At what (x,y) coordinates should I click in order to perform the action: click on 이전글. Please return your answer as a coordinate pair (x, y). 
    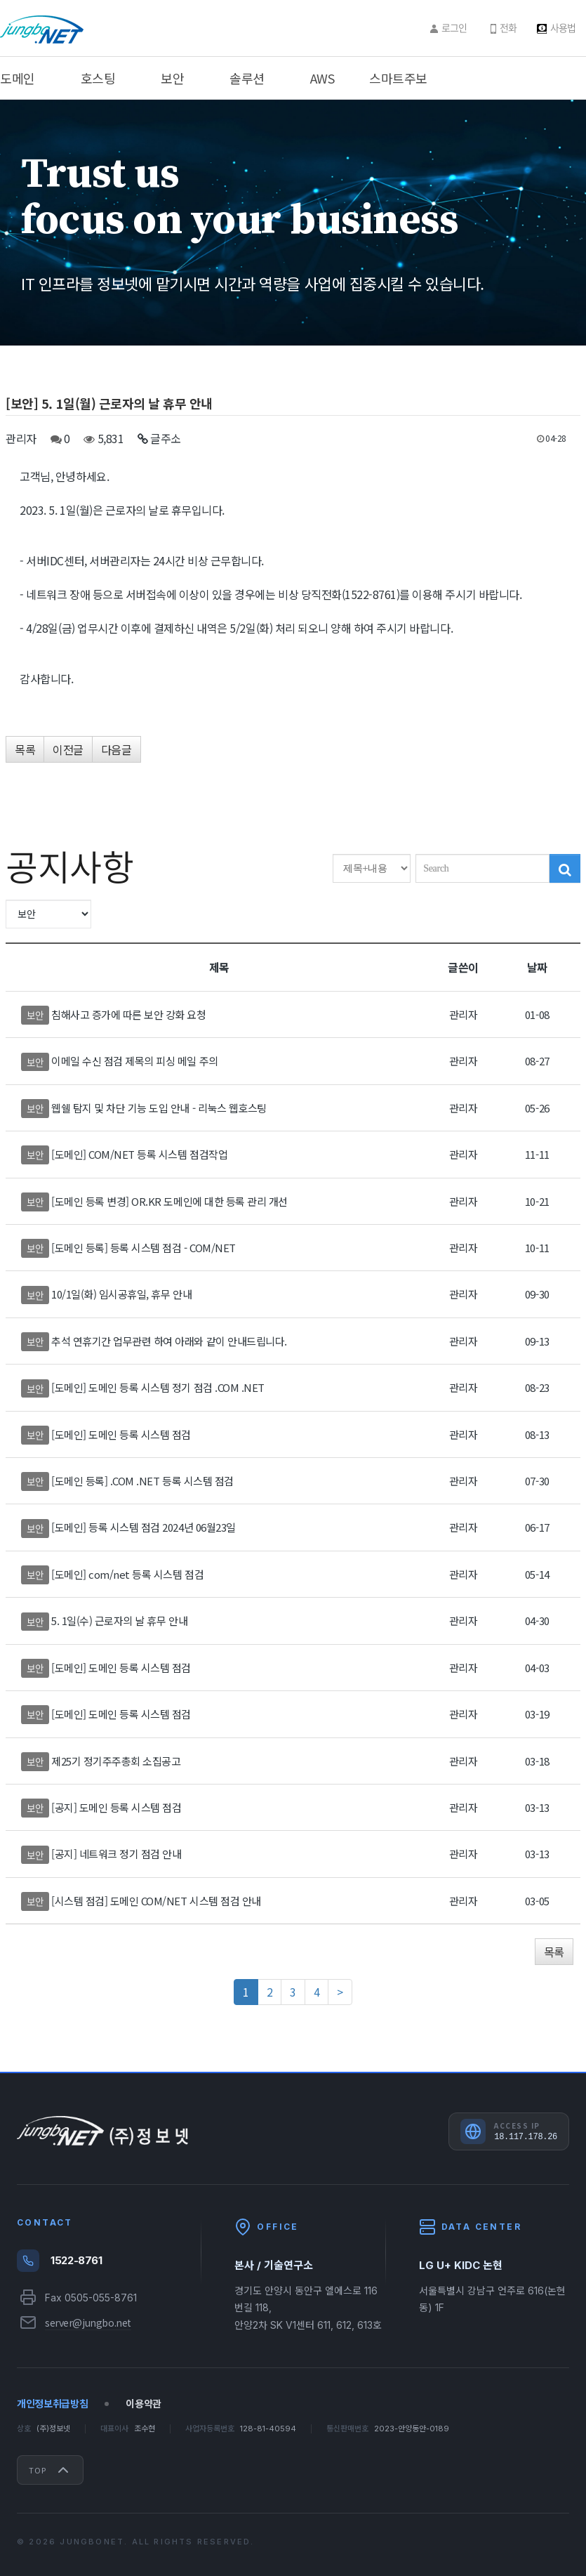
    Looking at the image, I should click on (68, 749).